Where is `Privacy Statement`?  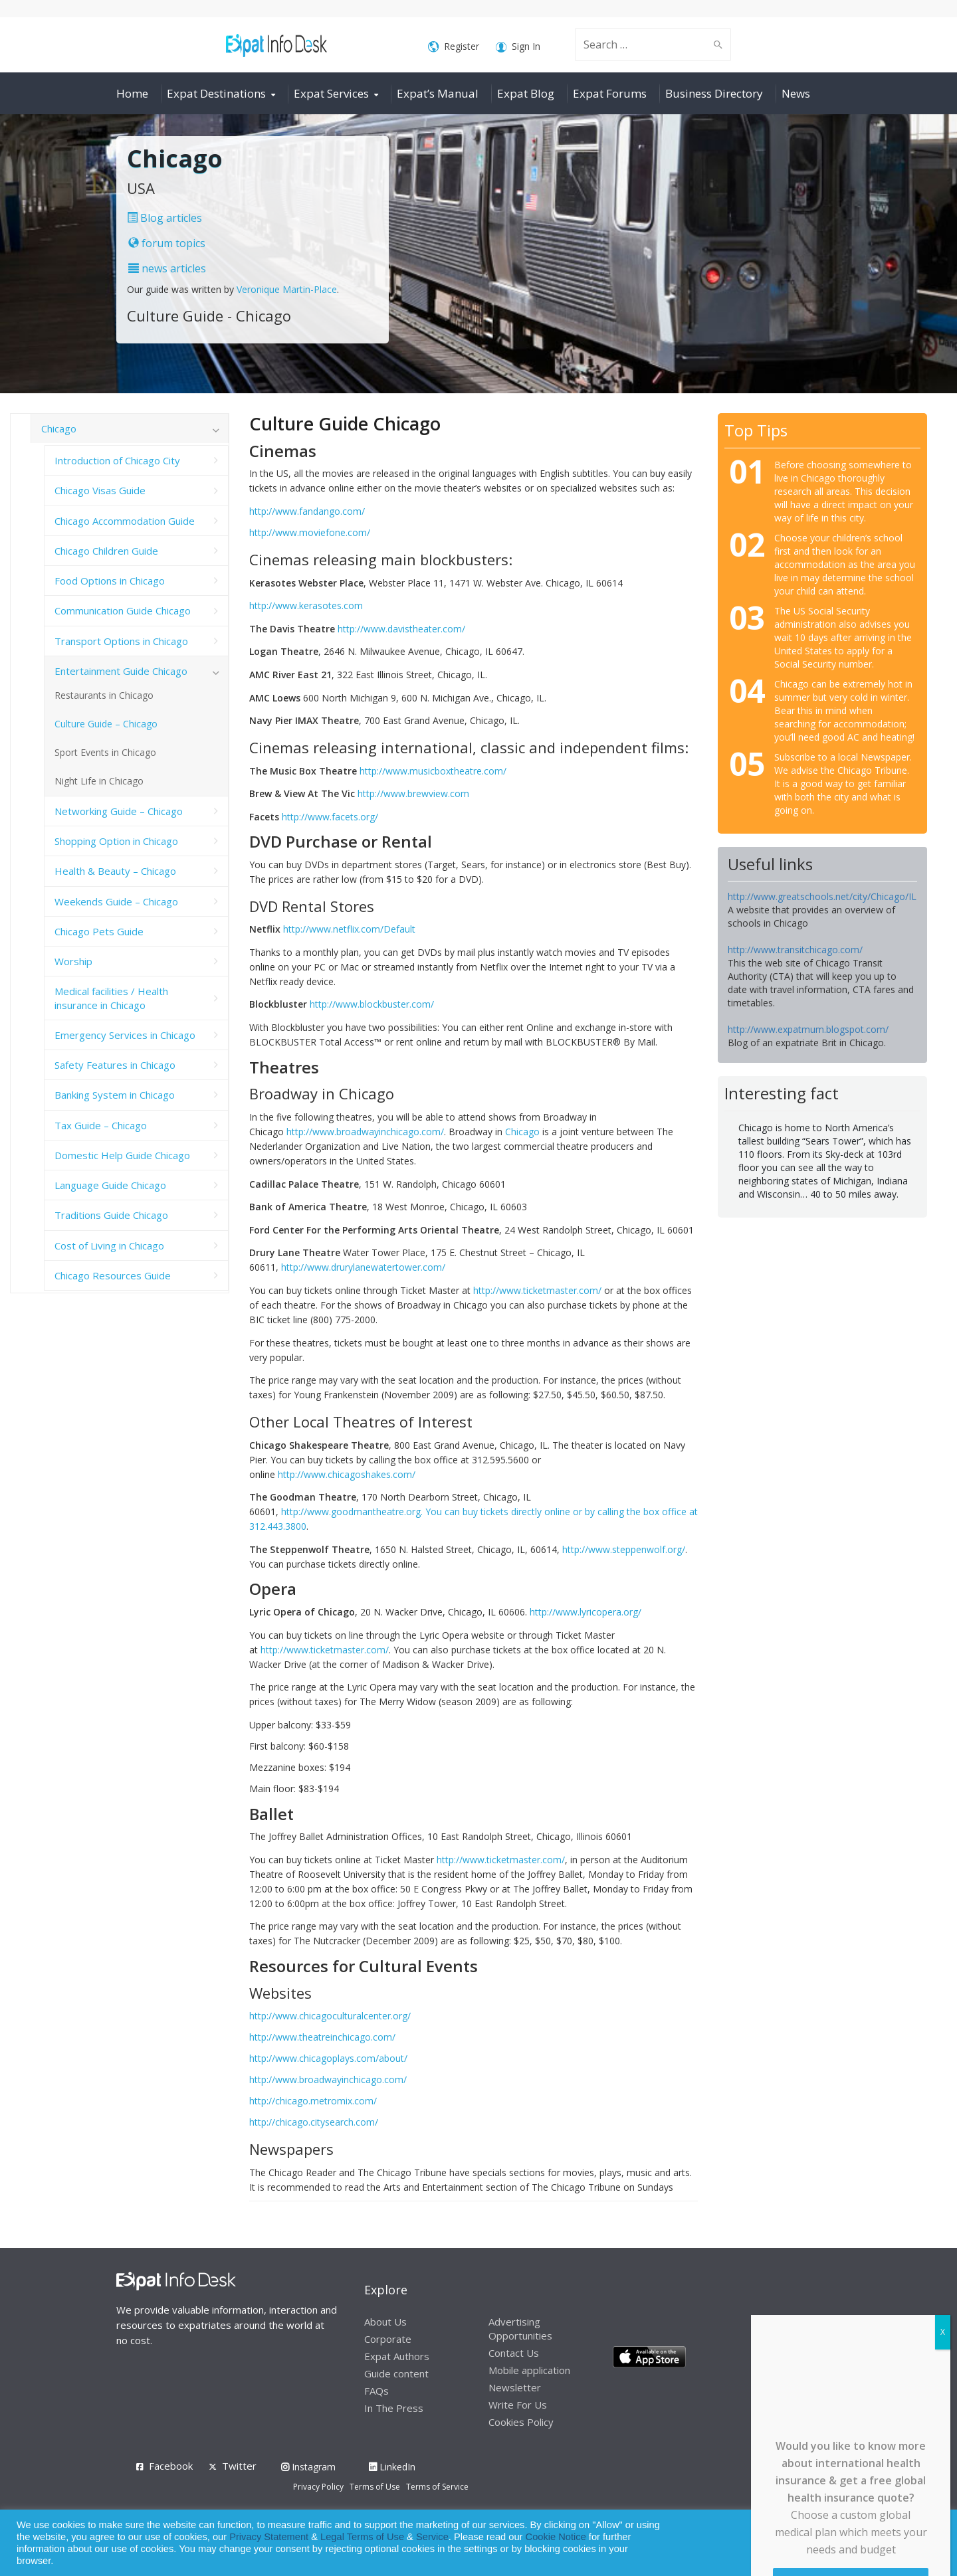 Privacy Statement is located at coordinates (268, 2536).